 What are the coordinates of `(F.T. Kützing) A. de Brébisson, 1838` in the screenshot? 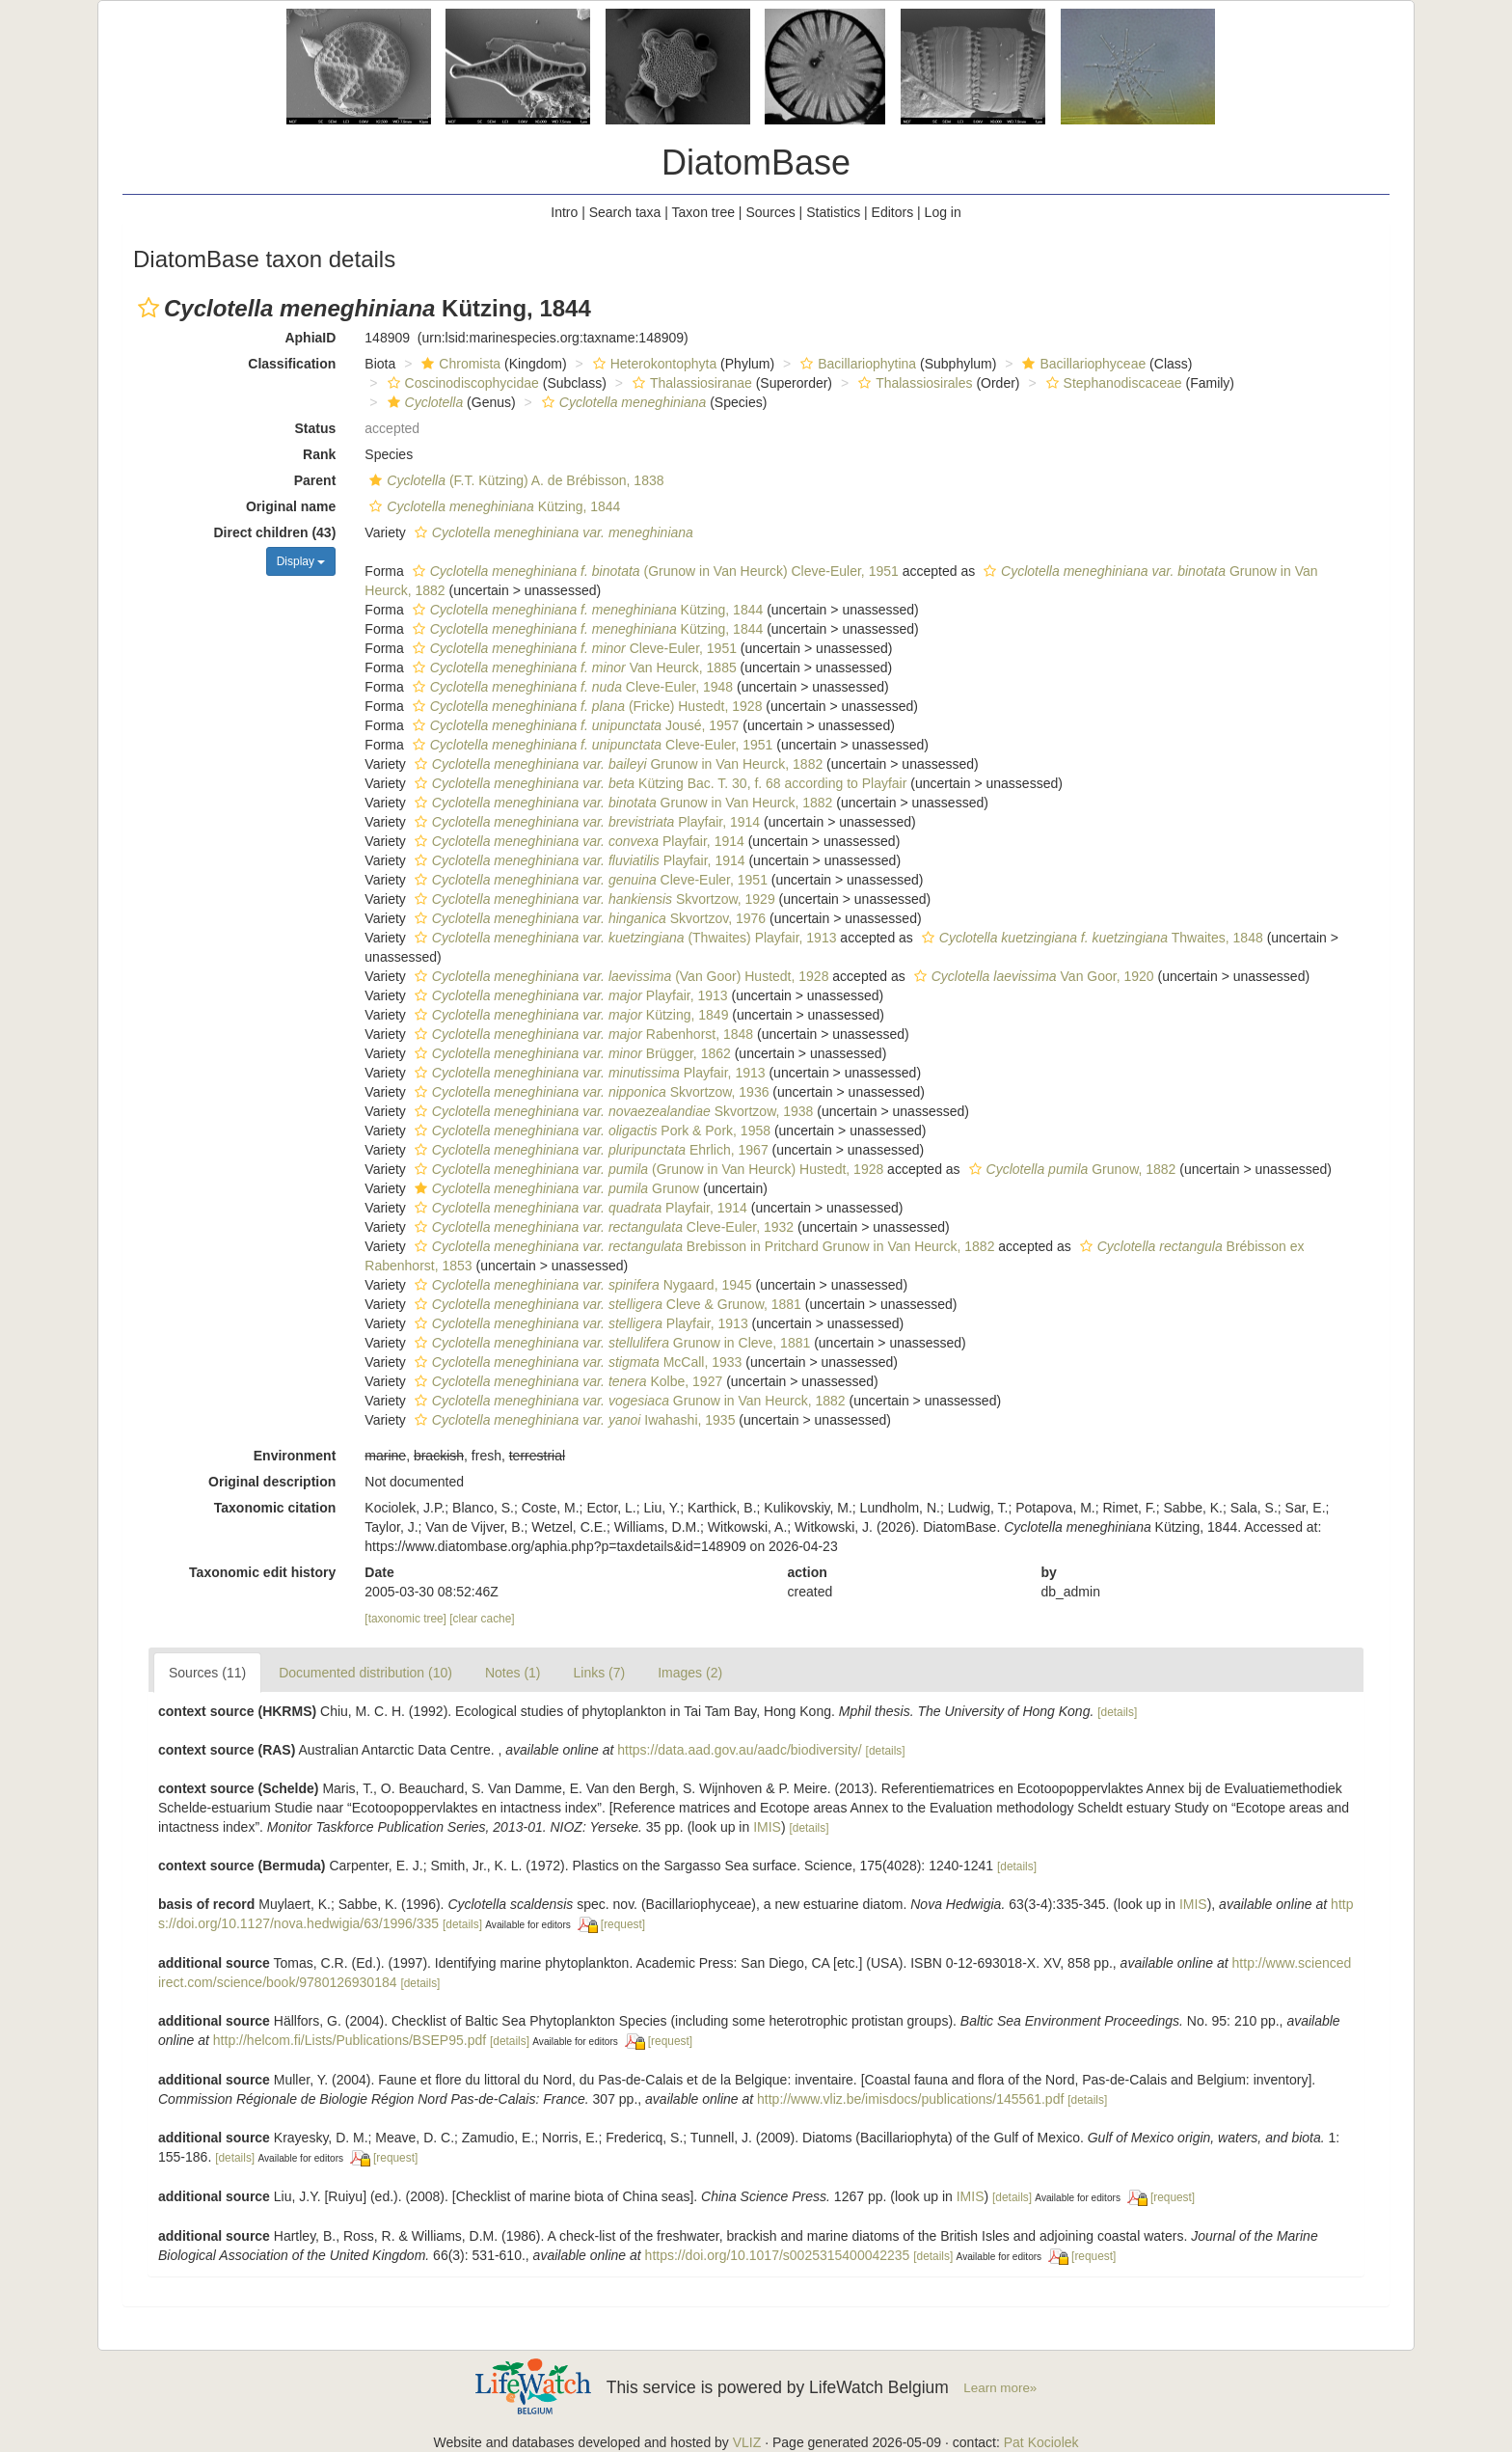 It's located at (513, 480).